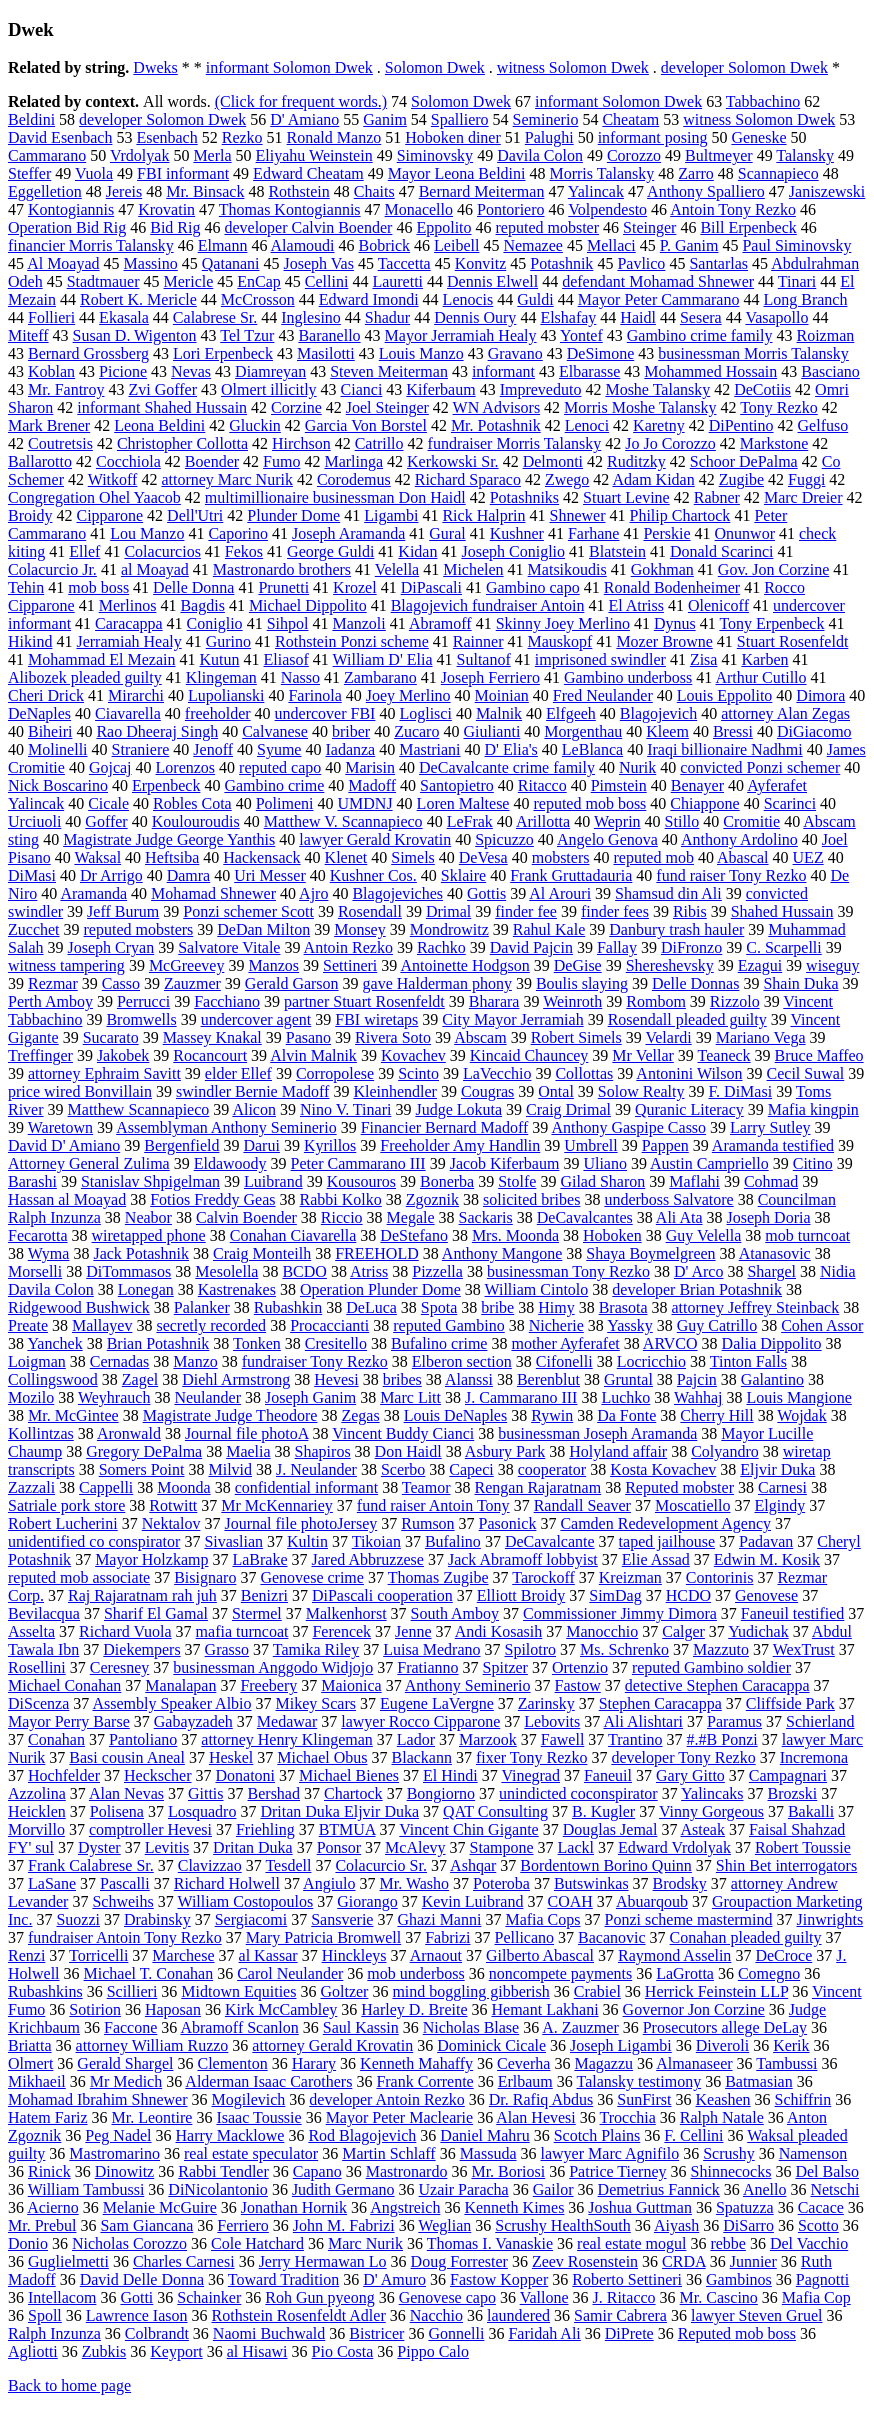  What do you see at coordinates (471, 2027) in the screenshot?
I see `Nicholas Blase` at bounding box center [471, 2027].